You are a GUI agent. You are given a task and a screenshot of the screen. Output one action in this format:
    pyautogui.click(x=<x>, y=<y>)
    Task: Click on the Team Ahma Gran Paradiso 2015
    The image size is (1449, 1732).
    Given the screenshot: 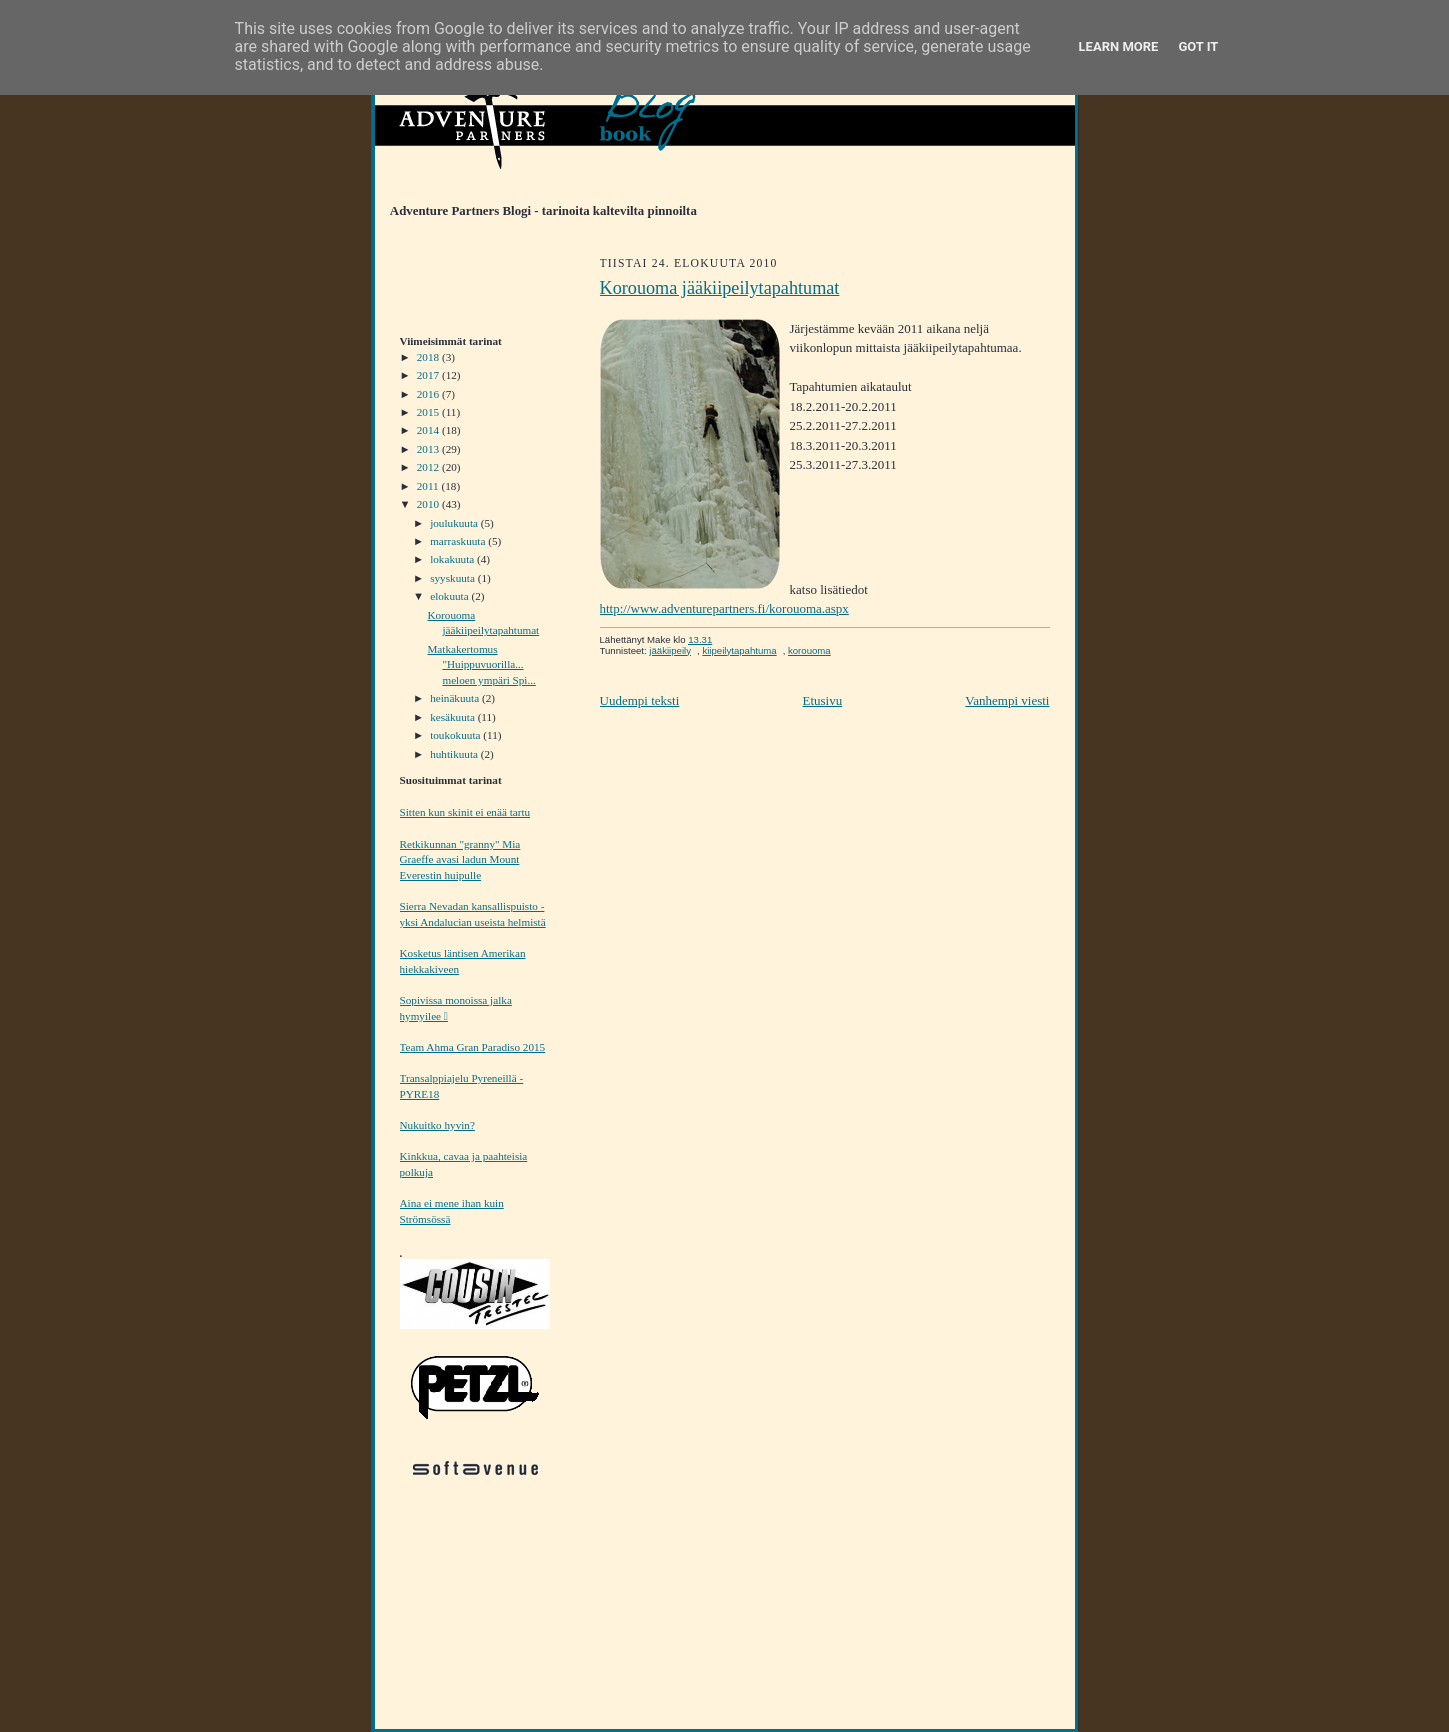 What is the action you would take?
    pyautogui.click(x=473, y=1047)
    